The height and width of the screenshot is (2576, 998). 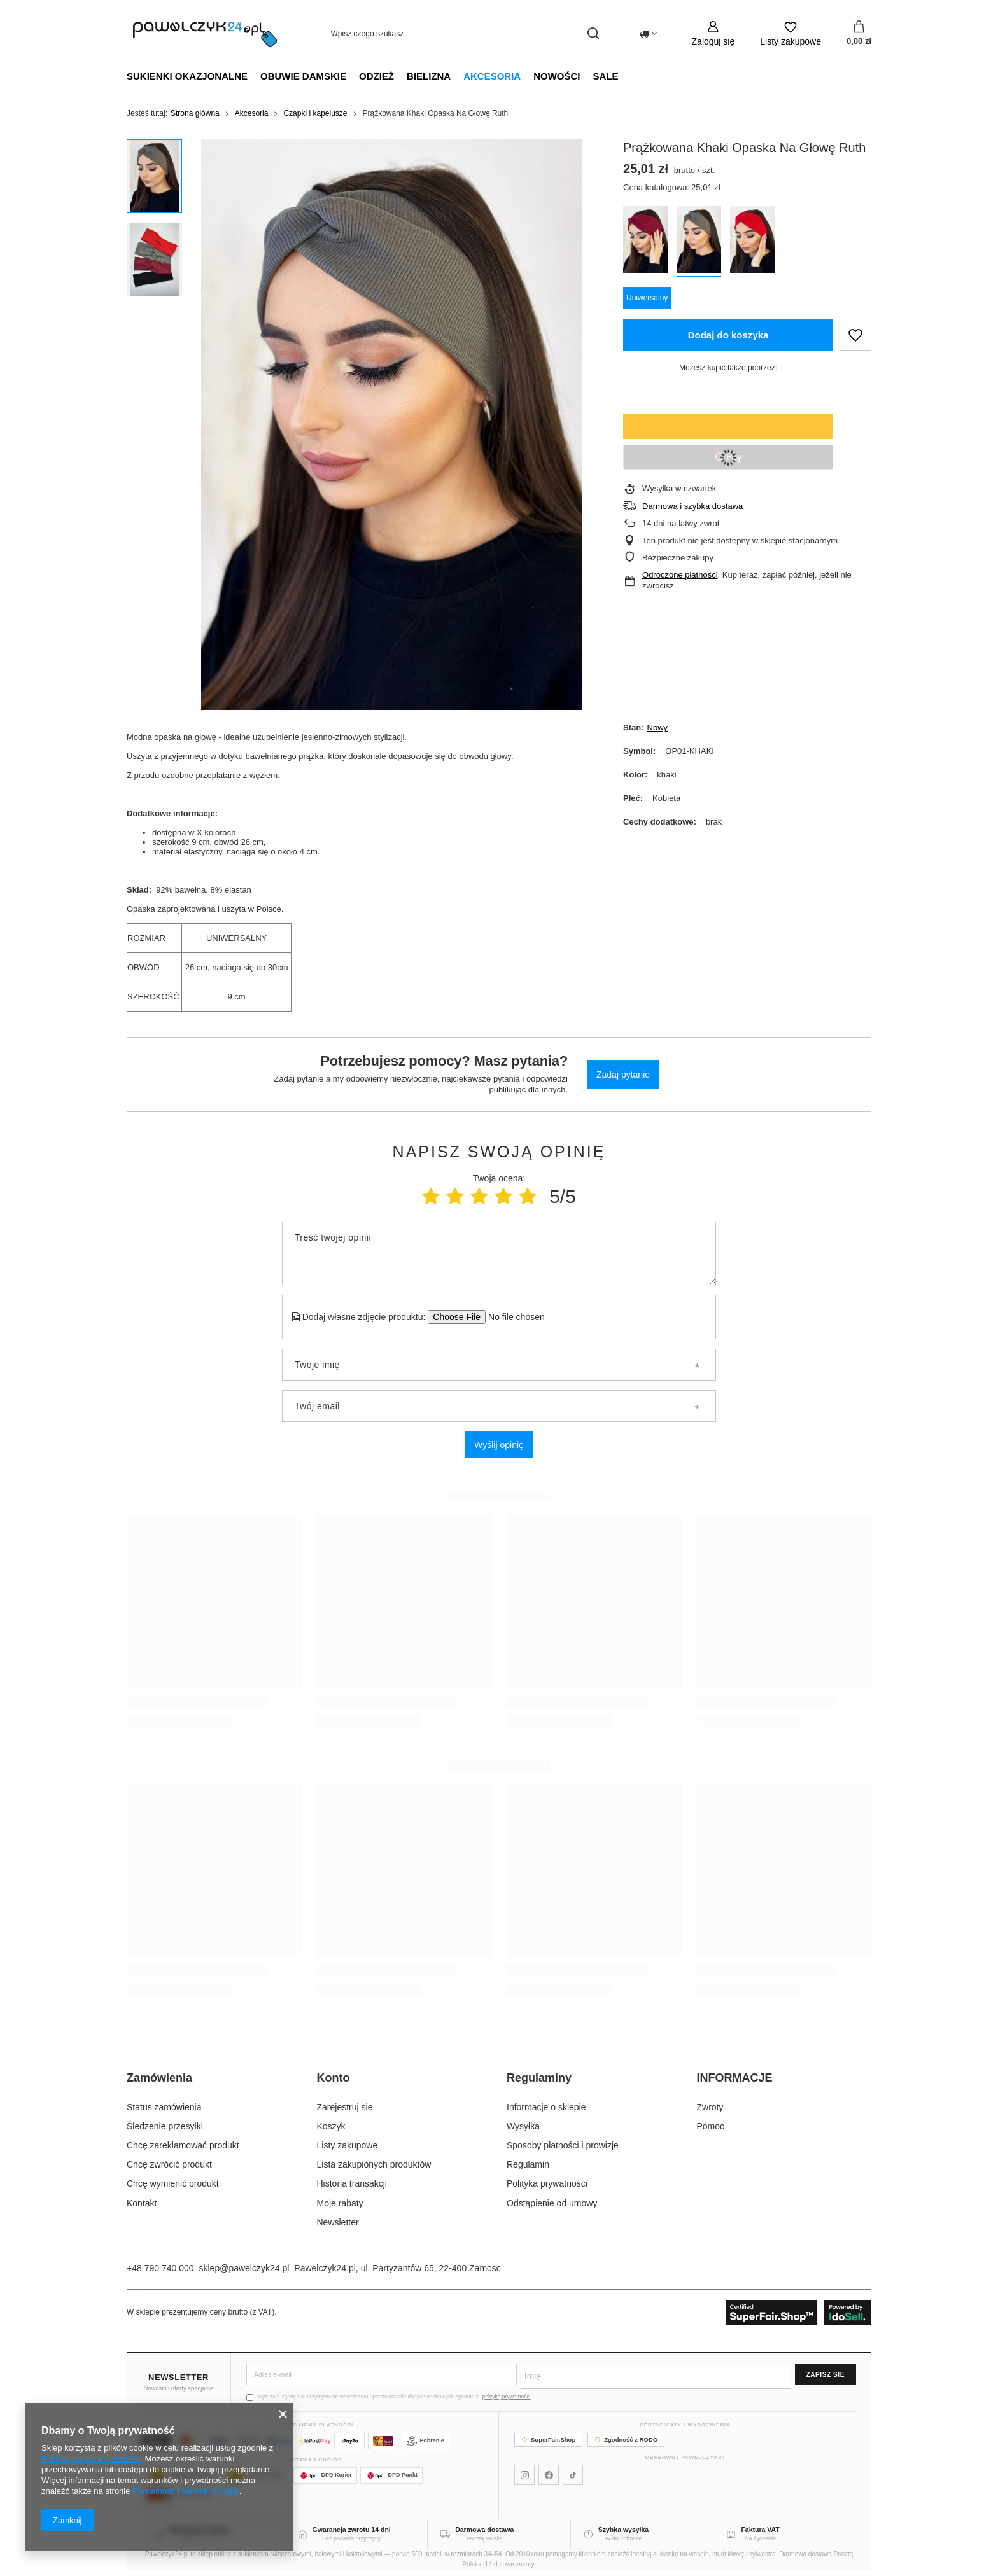 What do you see at coordinates (539, 2077) in the screenshot?
I see `Regulaminy [Nagłówek stopki: Regulaminy]` at bounding box center [539, 2077].